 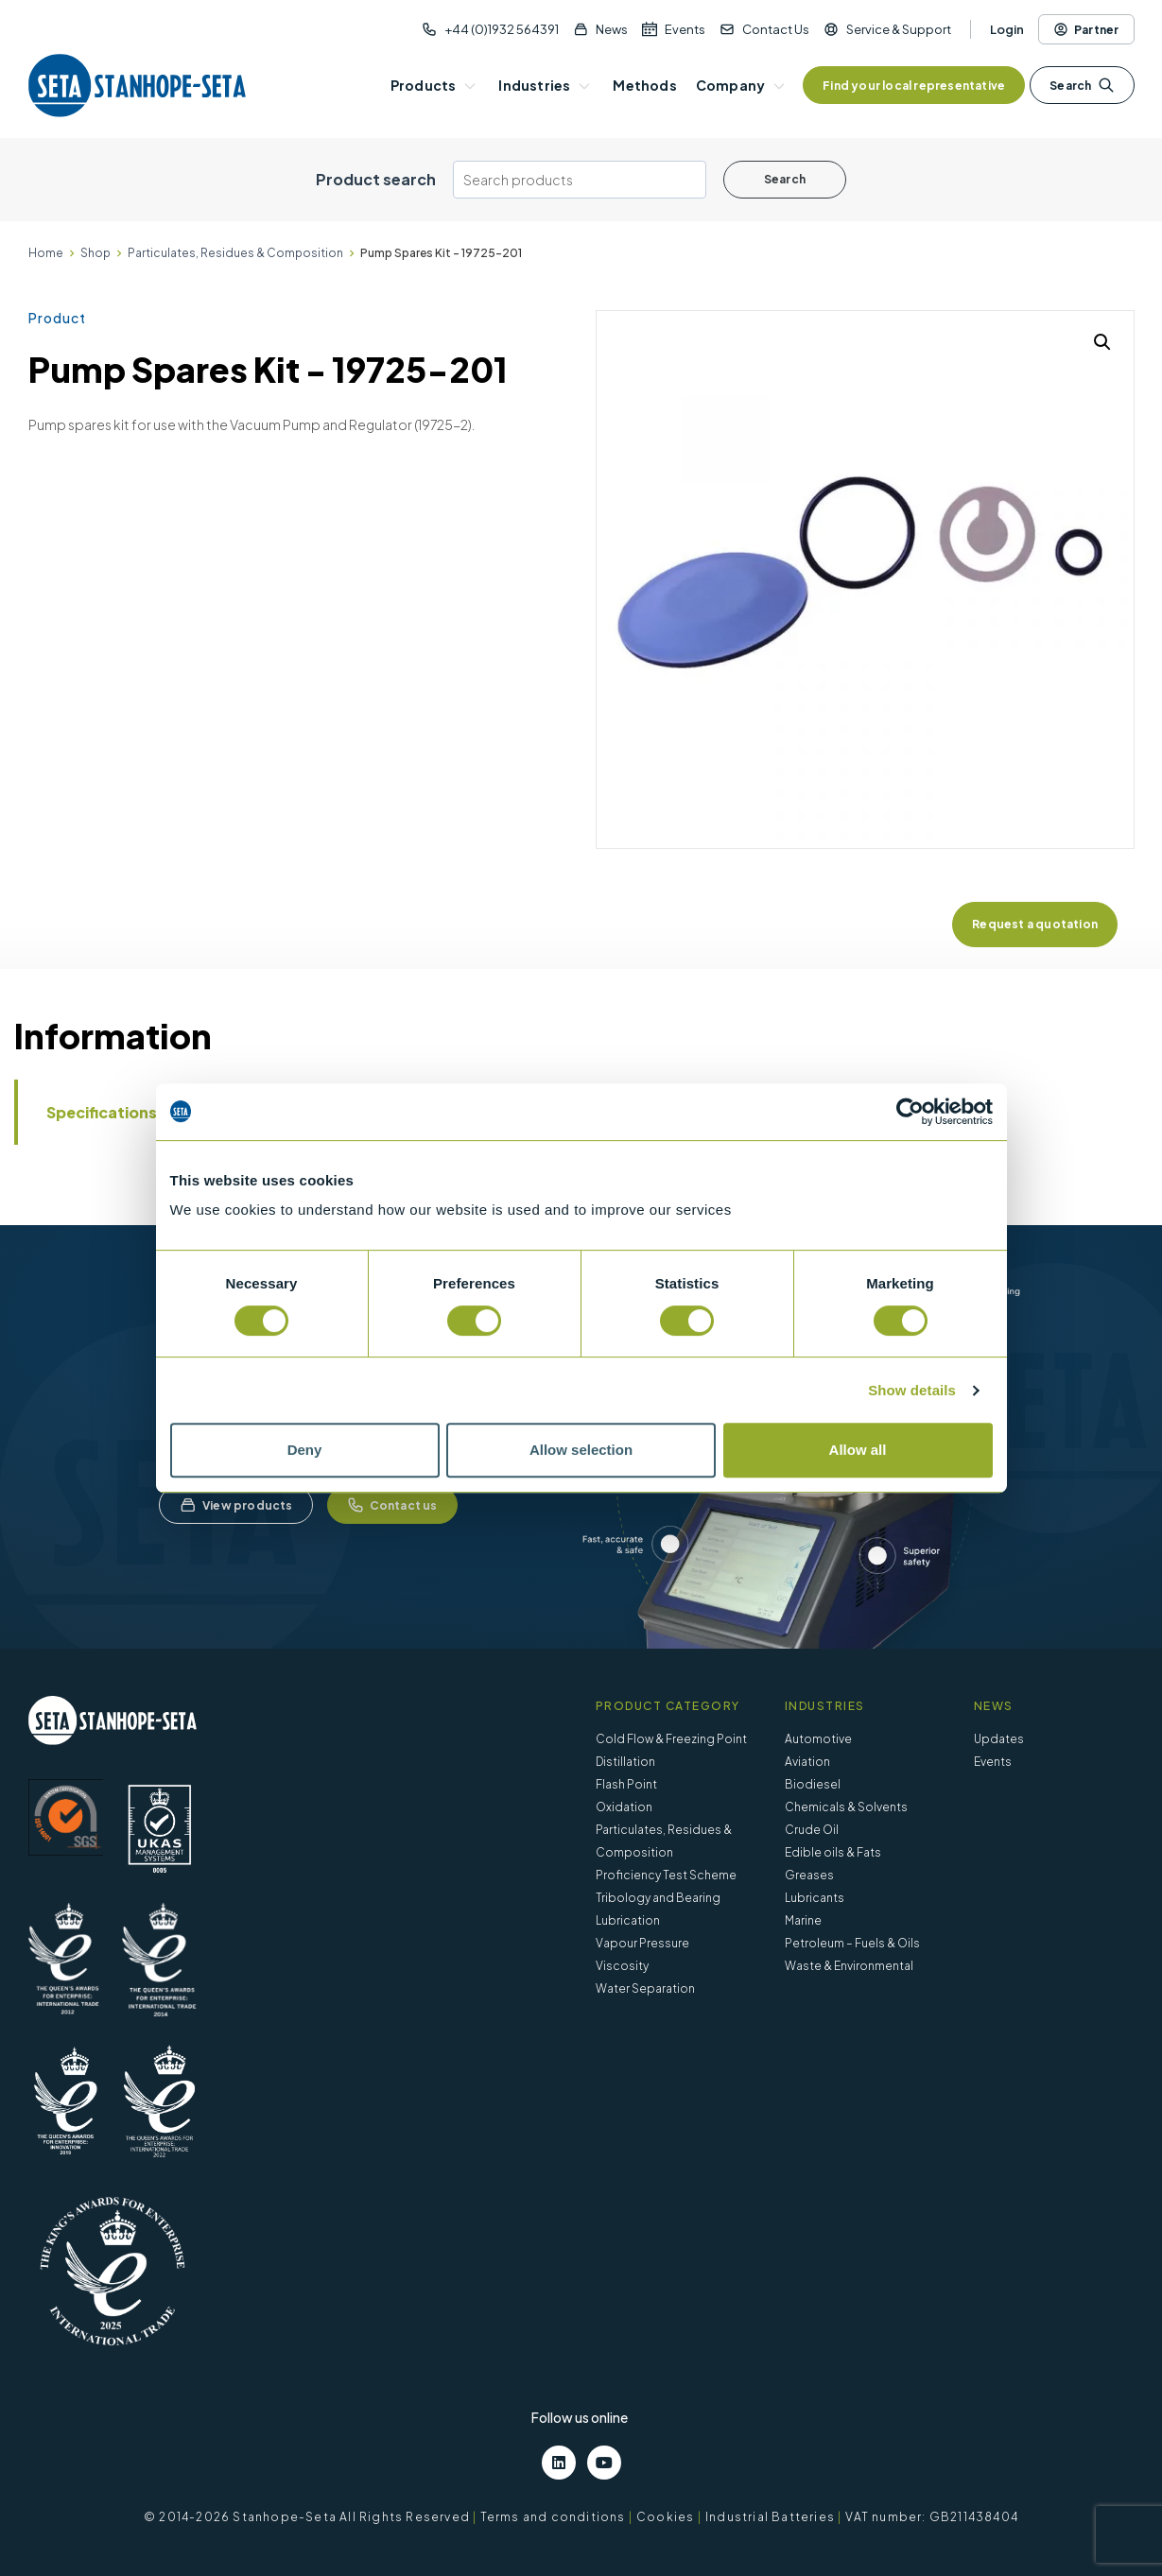 What do you see at coordinates (803, 1920) in the screenshot?
I see `Marine` at bounding box center [803, 1920].